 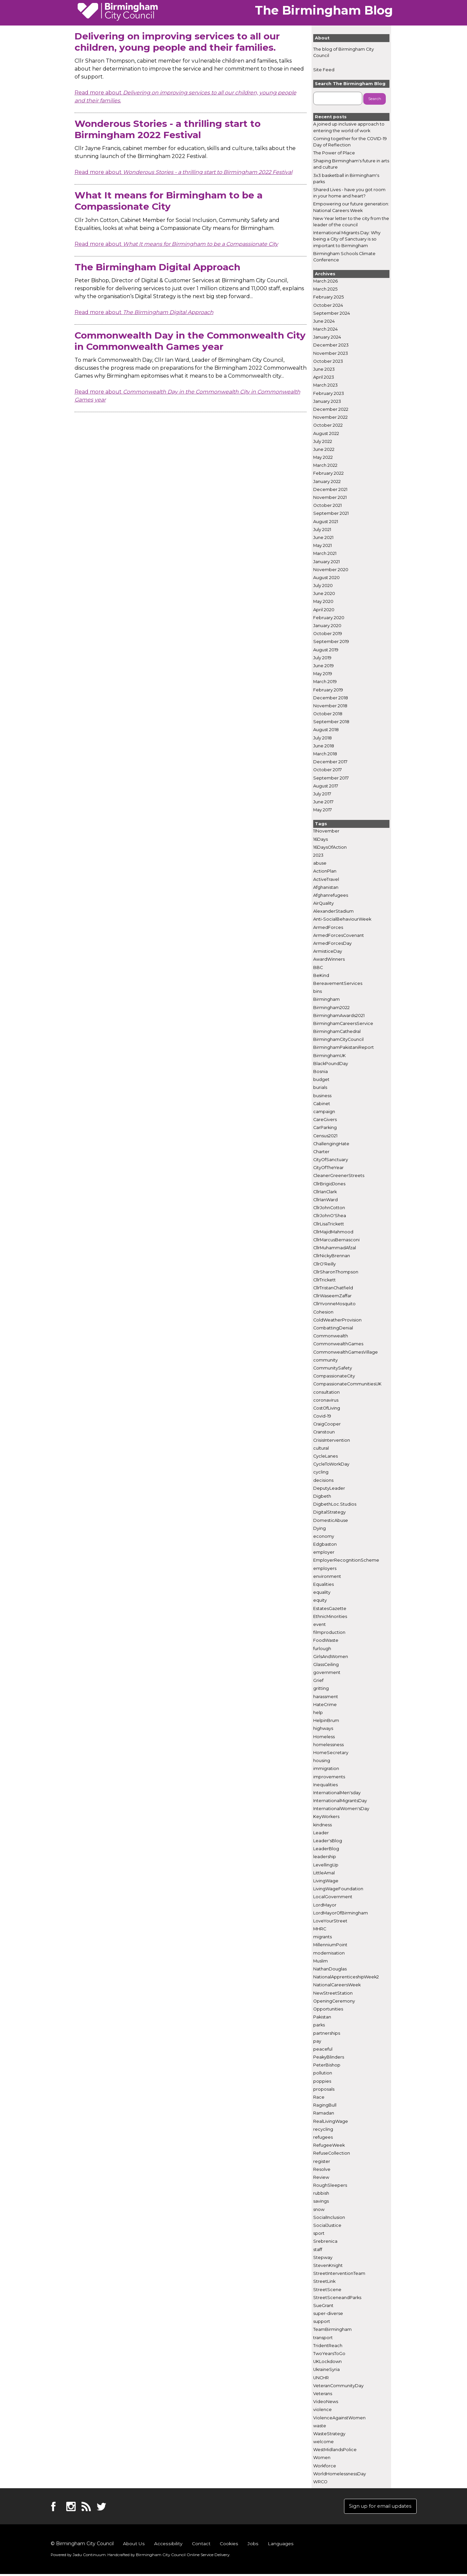 I want to click on June 2024, so click(x=324, y=321).